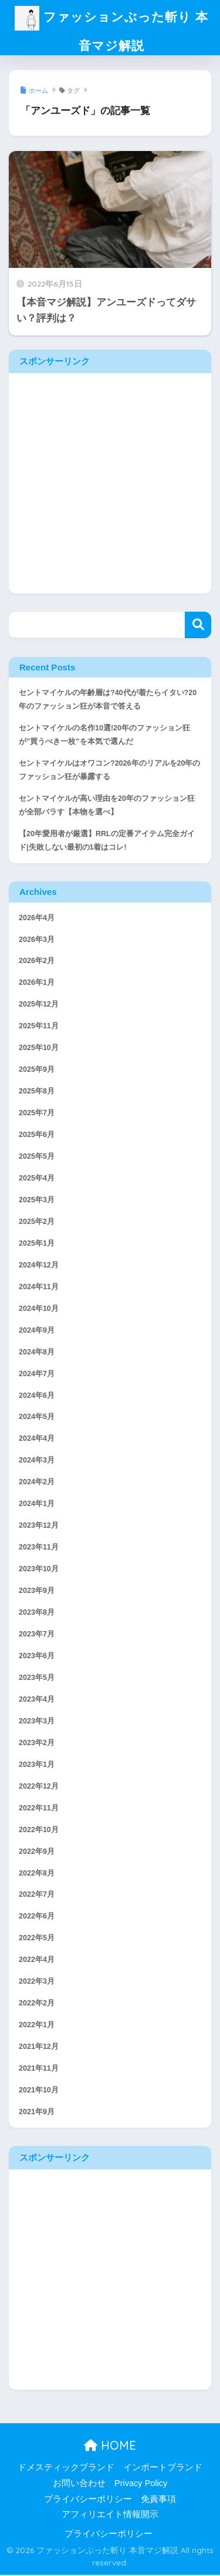 The height and width of the screenshot is (2576, 220). Describe the element at coordinates (39, 1570) in the screenshot. I see `2023年10月` at that location.